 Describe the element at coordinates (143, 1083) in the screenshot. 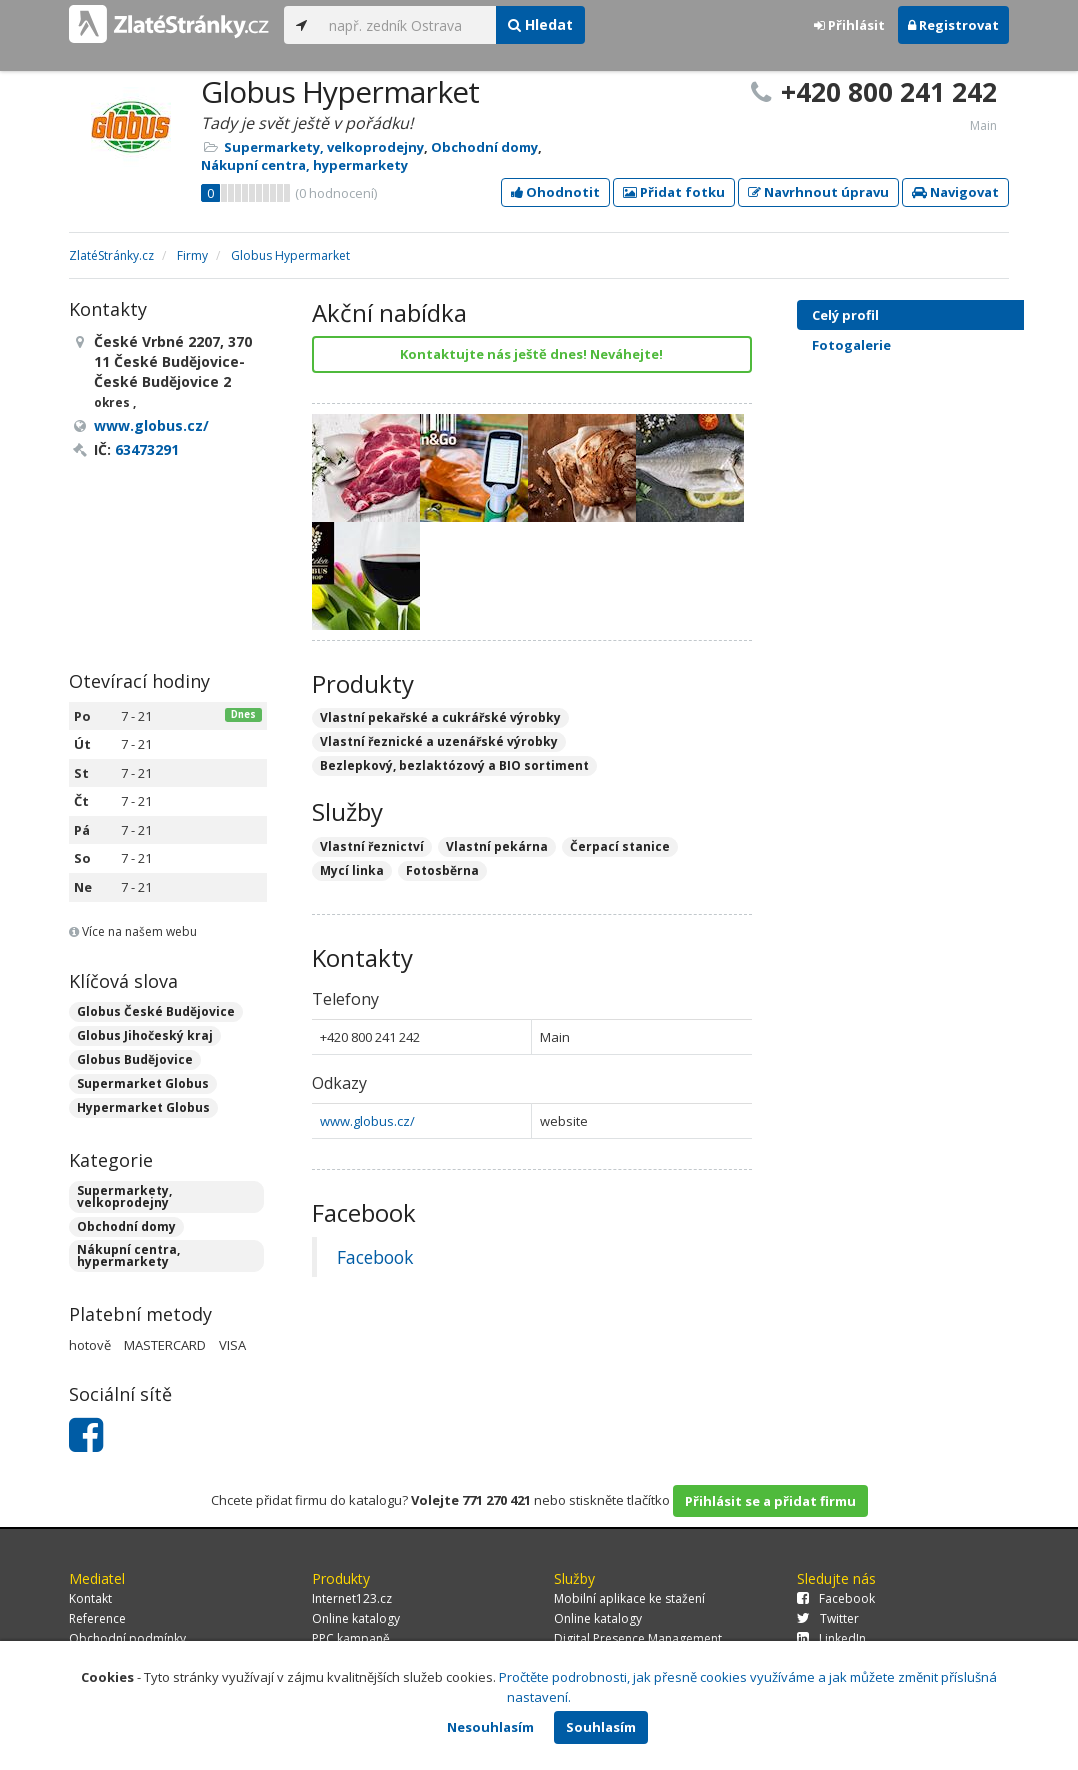

I see `Supermarket Globus` at that location.